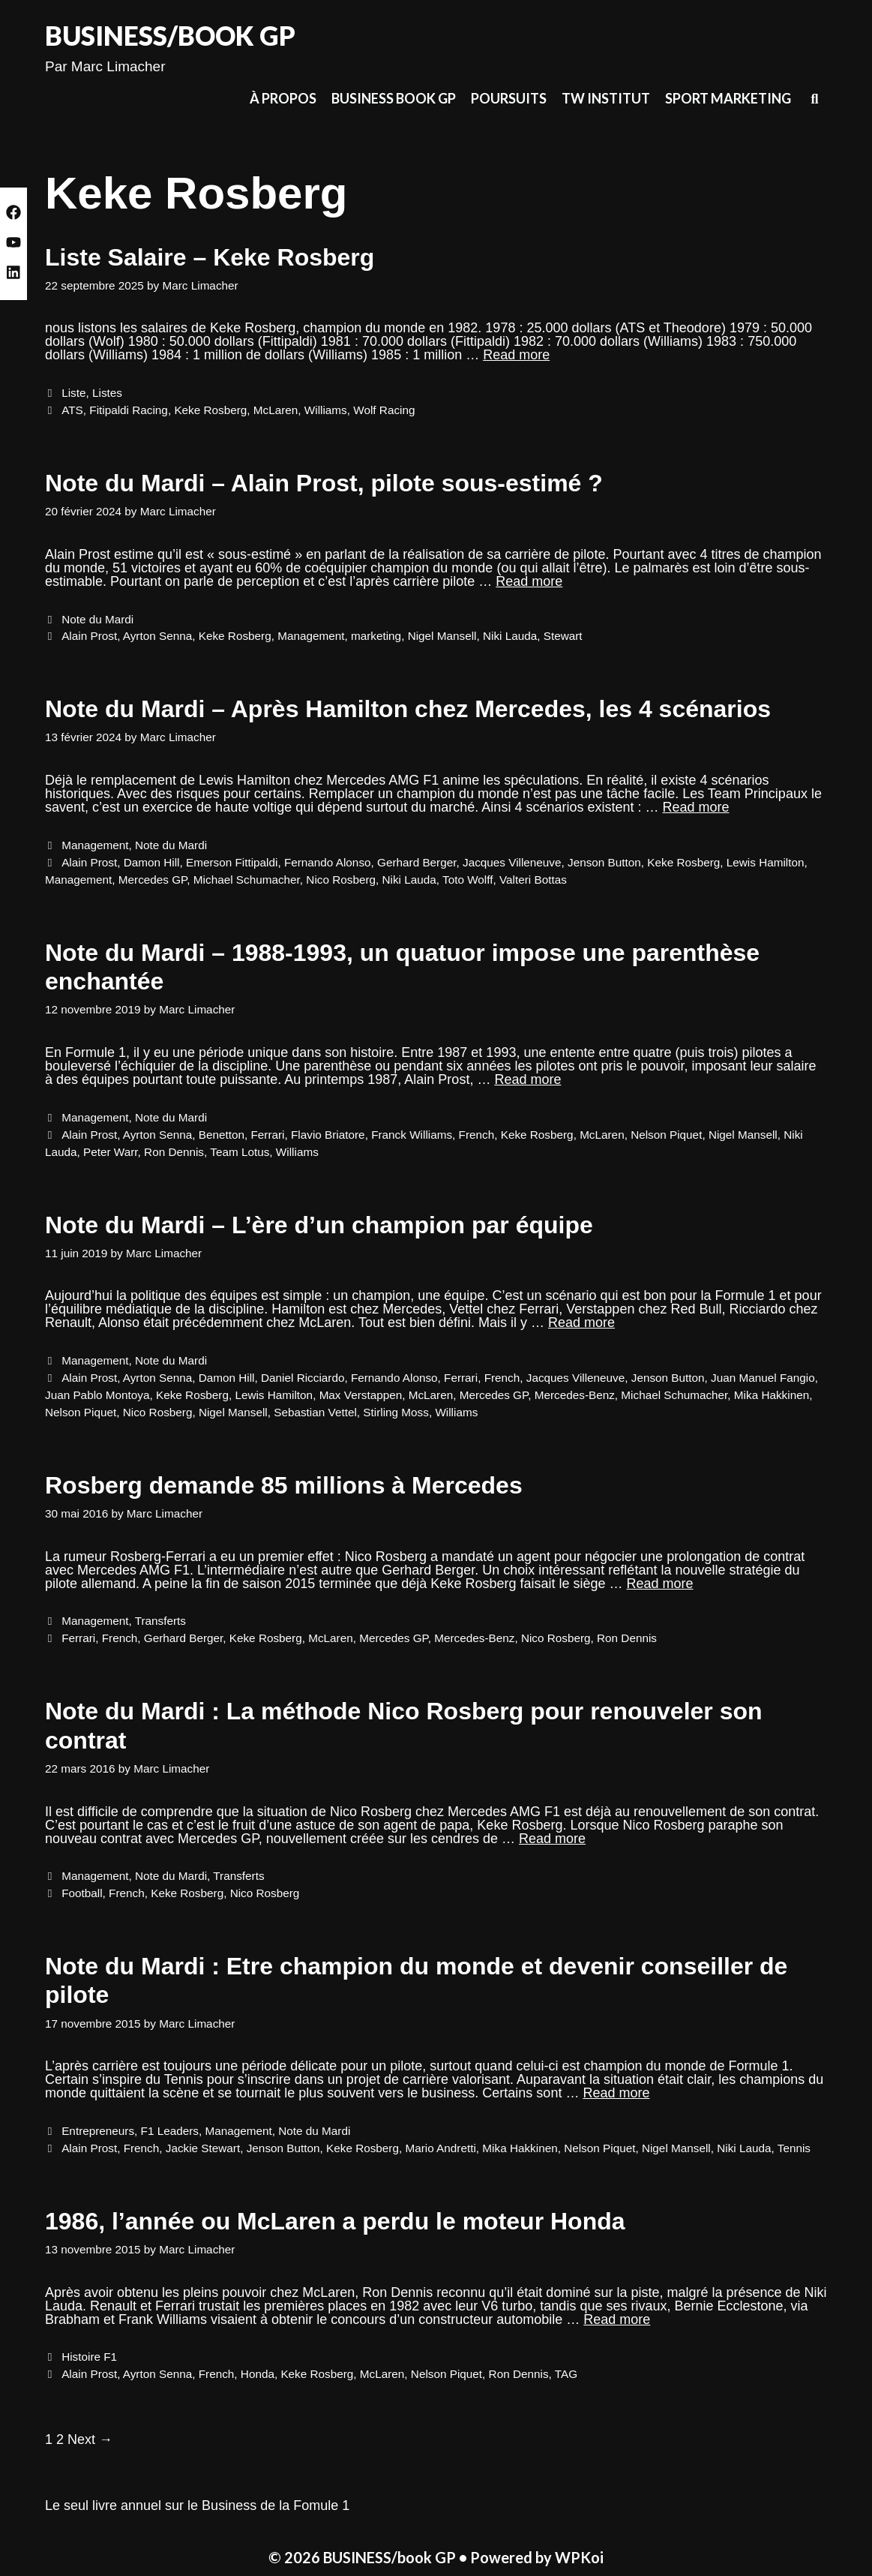  Describe the element at coordinates (221, 1134) in the screenshot. I see `Benetton` at that location.